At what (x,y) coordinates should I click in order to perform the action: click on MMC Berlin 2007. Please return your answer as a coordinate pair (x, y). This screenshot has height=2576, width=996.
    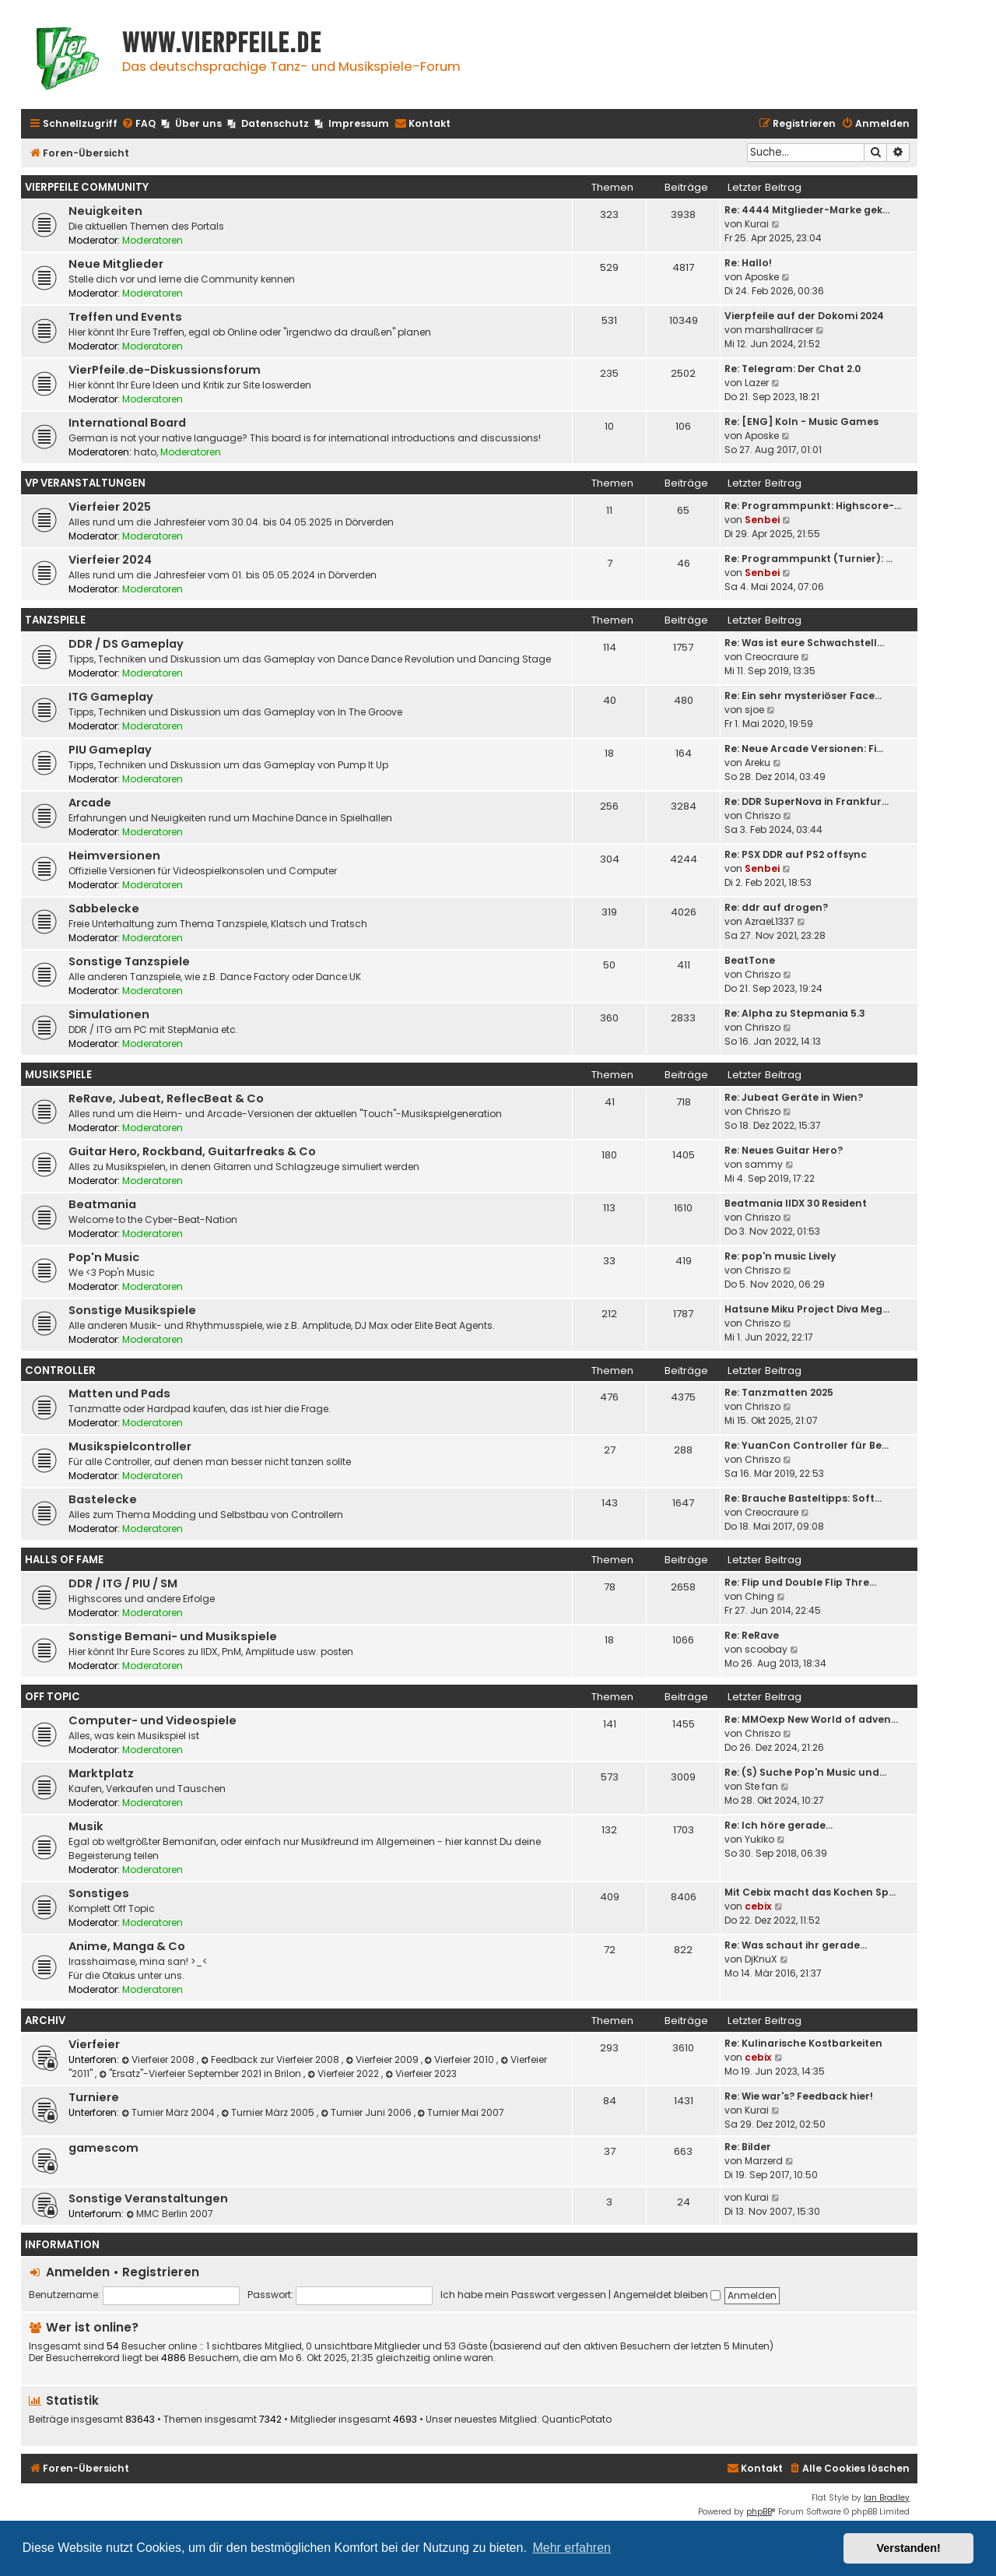
    Looking at the image, I should click on (169, 2213).